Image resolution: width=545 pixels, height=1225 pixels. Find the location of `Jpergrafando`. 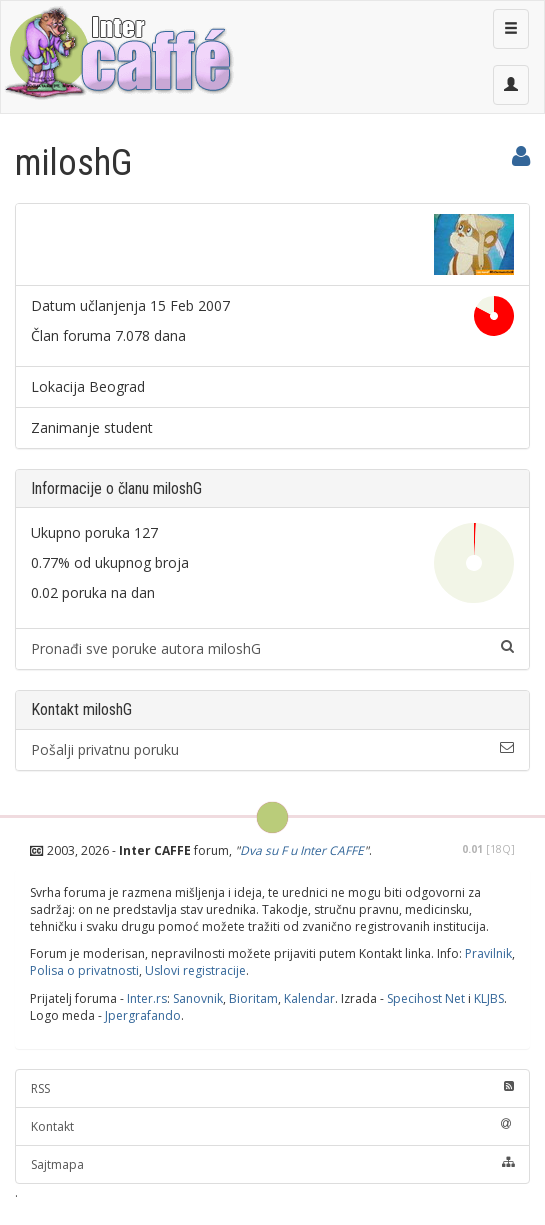

Jpergrafando is located at coordinates (143, 1015).